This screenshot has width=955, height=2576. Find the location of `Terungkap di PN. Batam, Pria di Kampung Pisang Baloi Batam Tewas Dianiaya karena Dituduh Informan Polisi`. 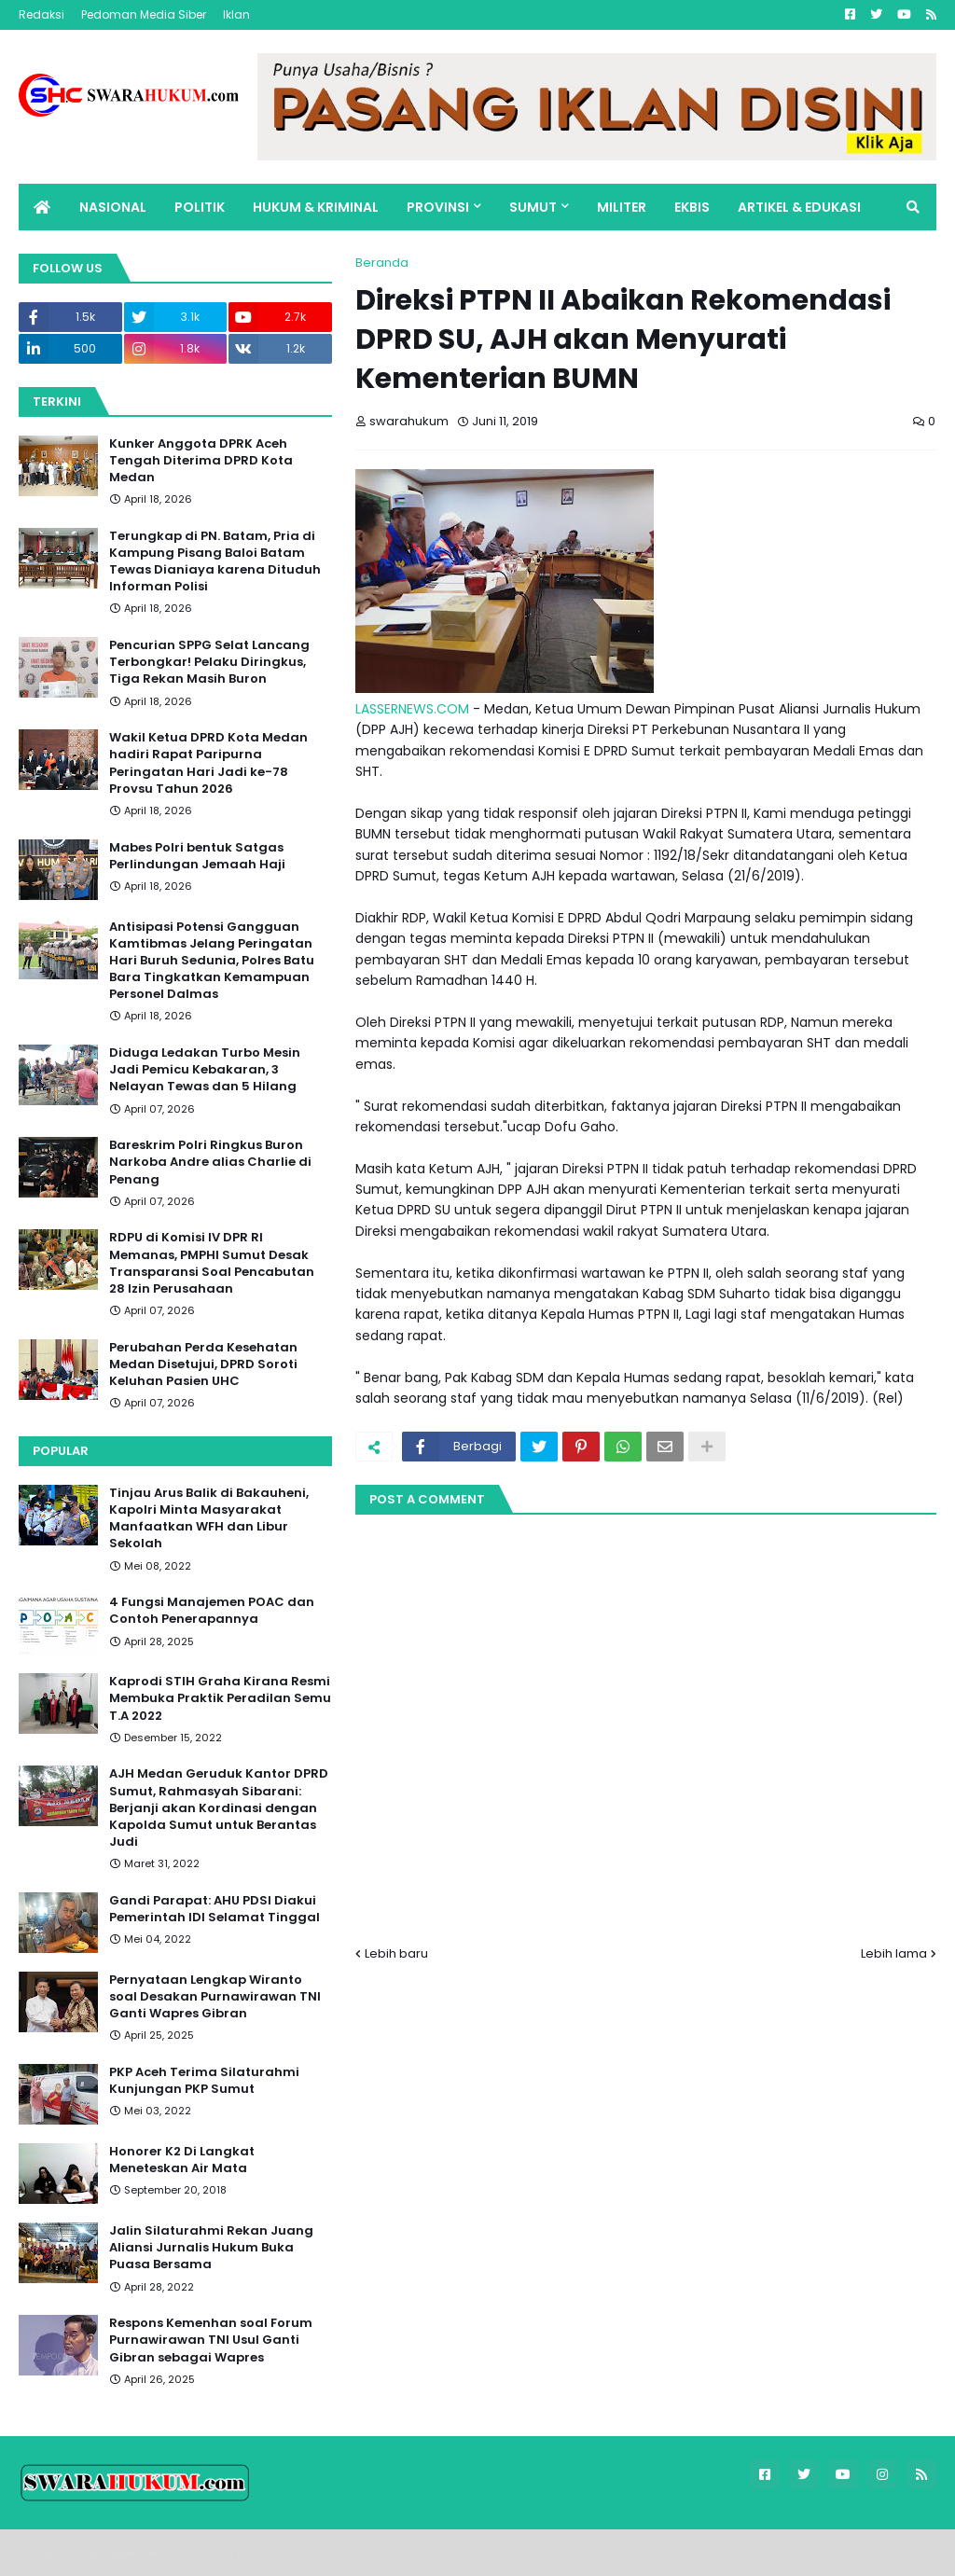

Terungkap di PN. Batam, Pria di Kampung Pisang Baloi Batam Tewas Dianiaya karena Dituduh Informan Polisi is located at coordinates (215, 562).